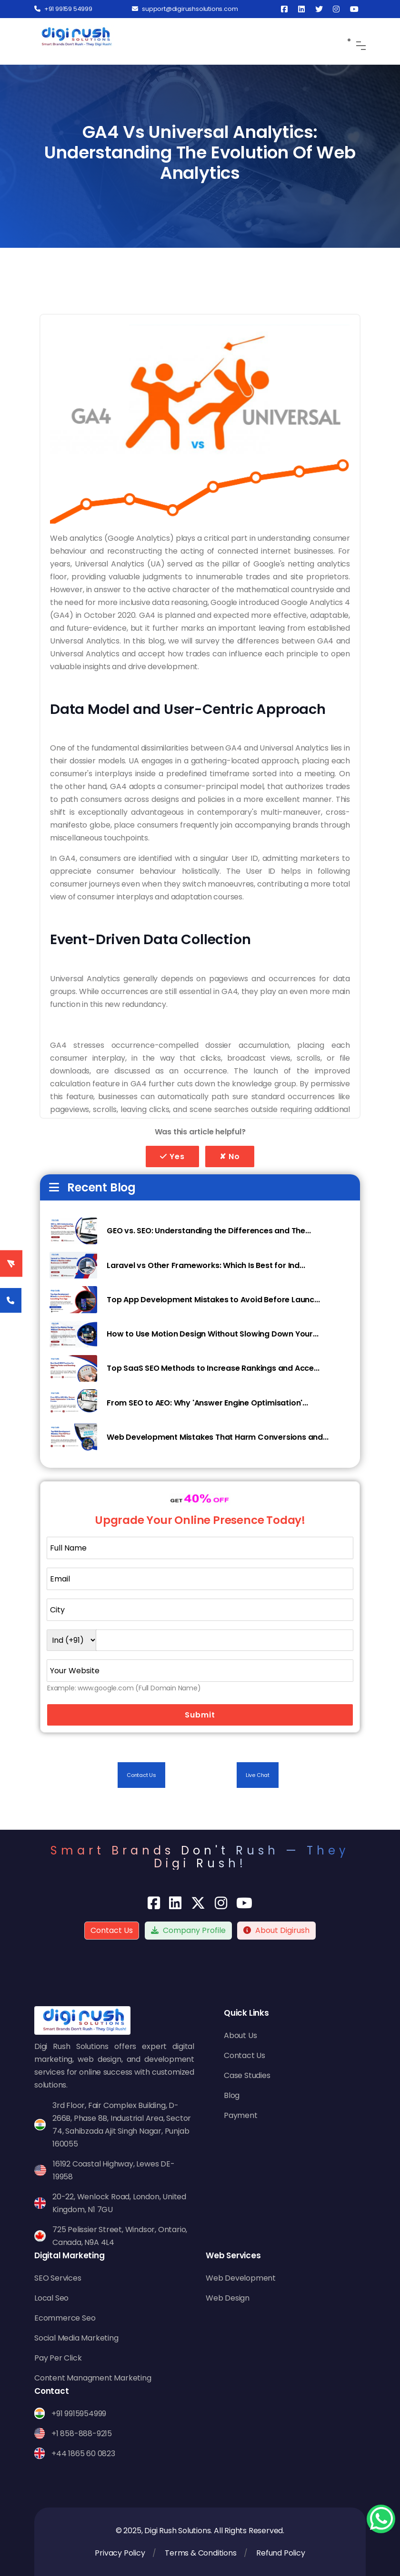  What do you see at coordinates (228, 2298) in the screenshot?
I see `Web Design` at bounding box center [228, 2298].